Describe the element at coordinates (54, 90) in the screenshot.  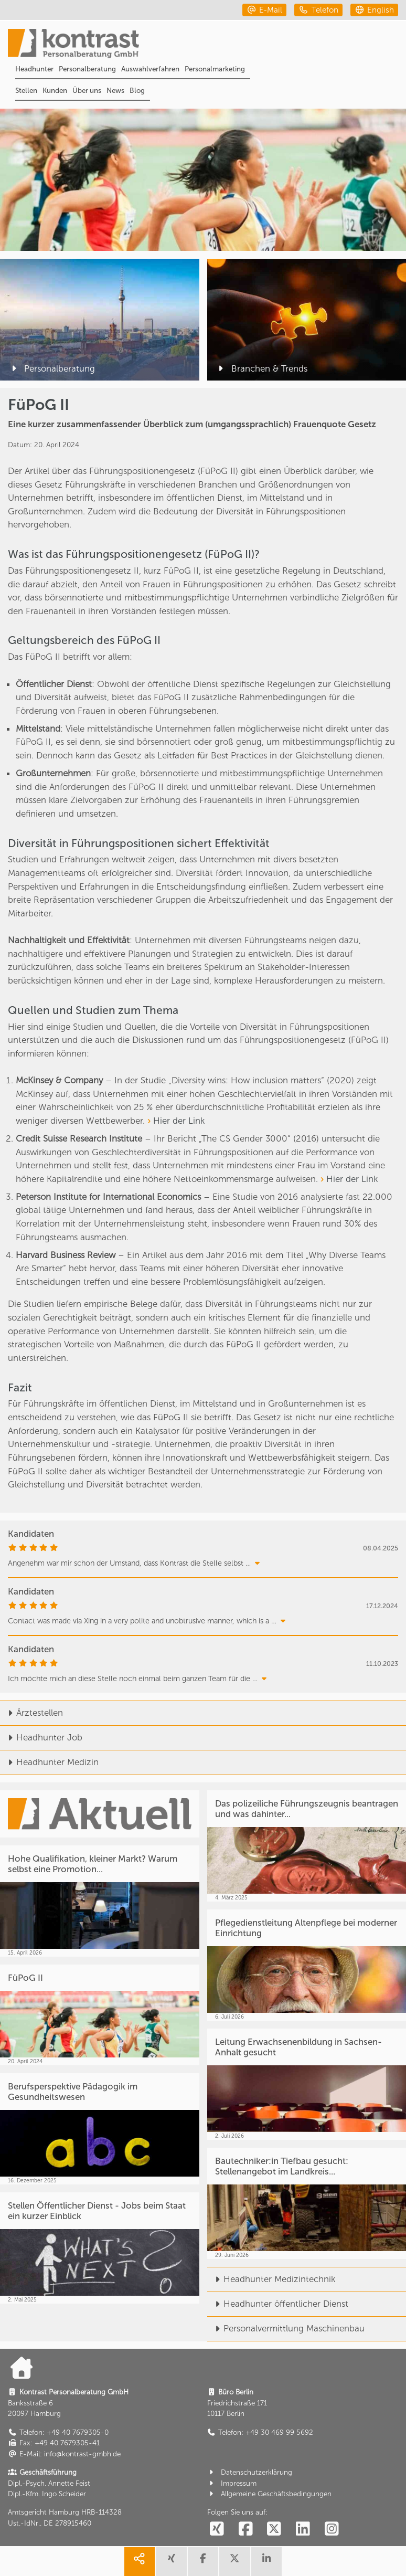
I see `Kunden` at that location.